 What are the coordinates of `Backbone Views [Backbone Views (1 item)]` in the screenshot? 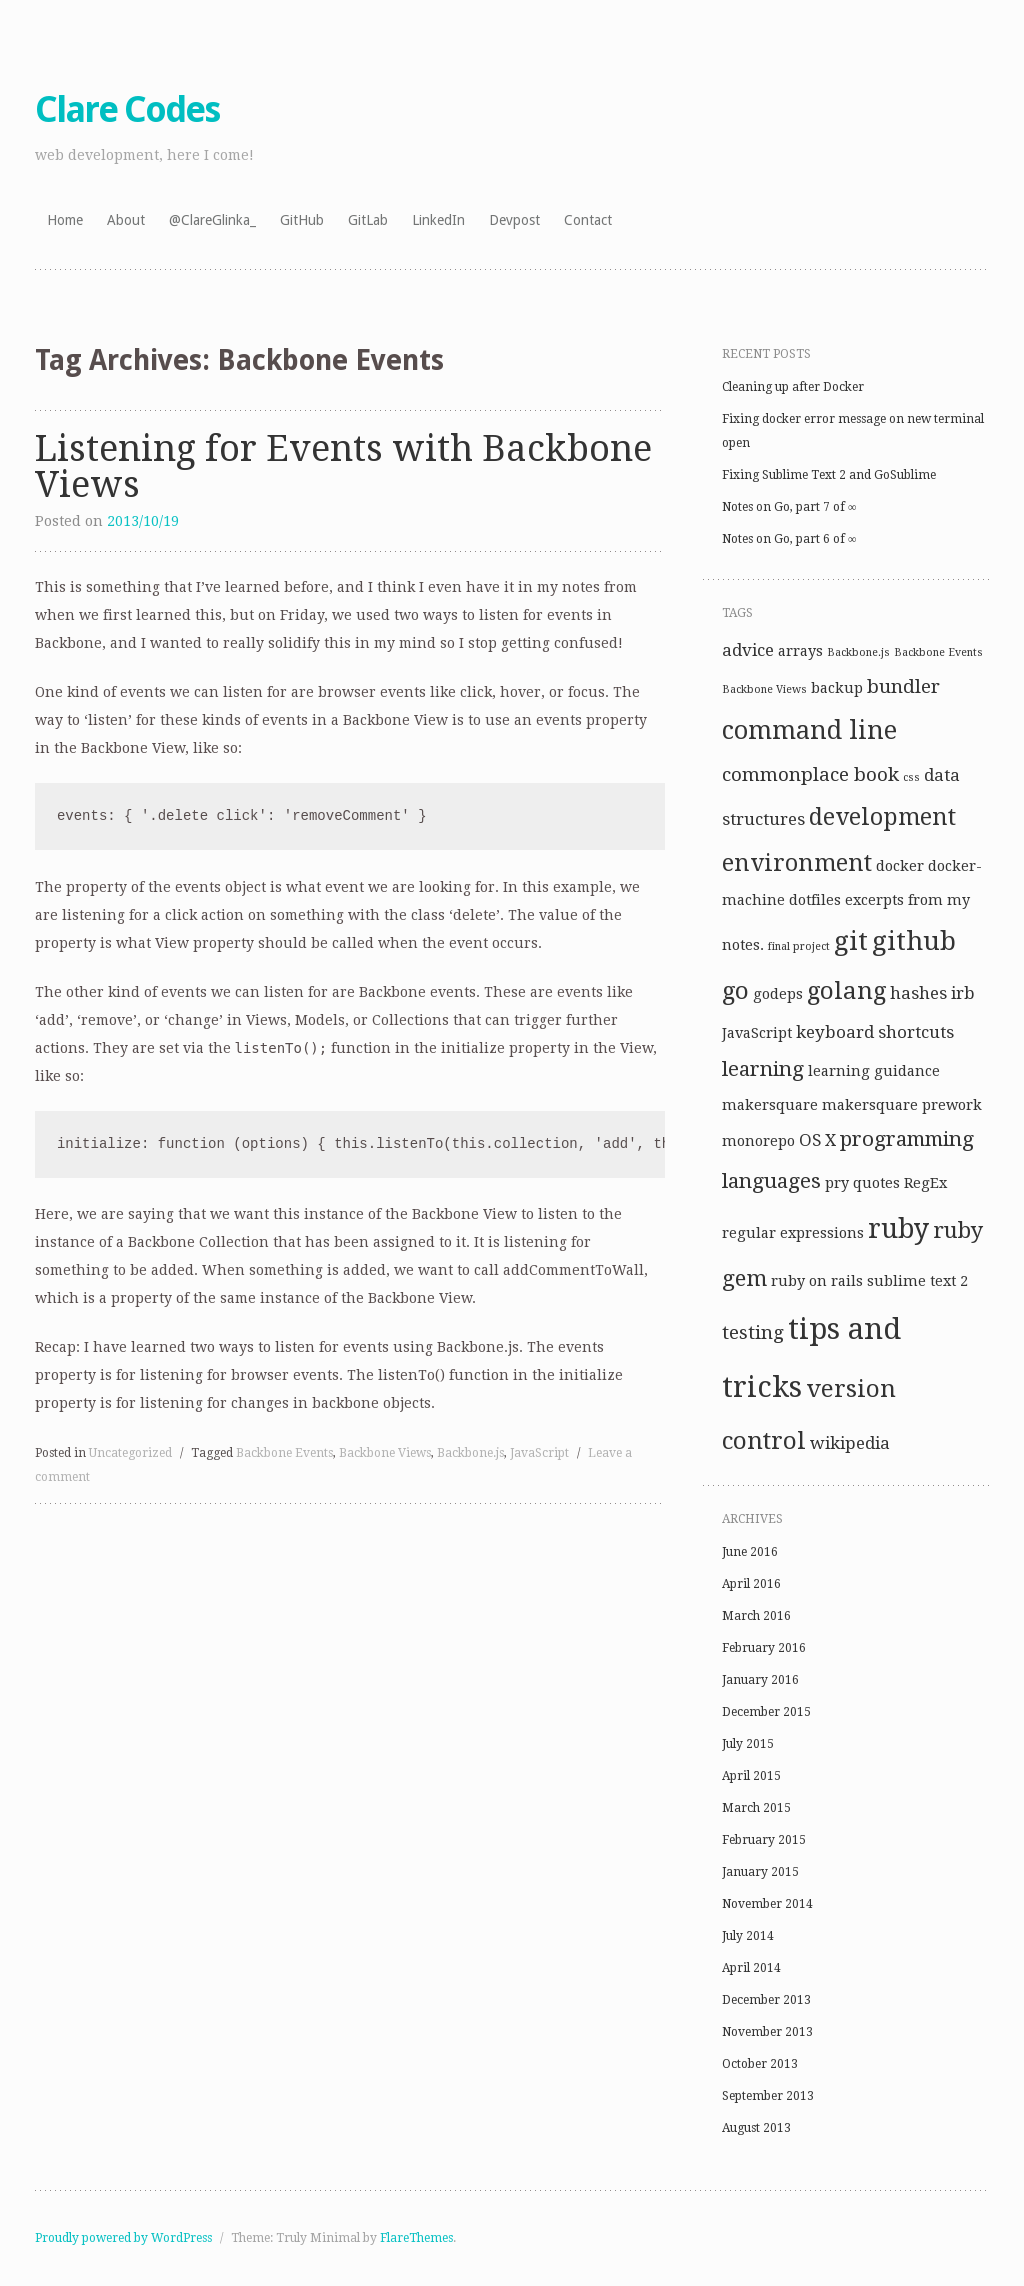 It's located at (764, 689).